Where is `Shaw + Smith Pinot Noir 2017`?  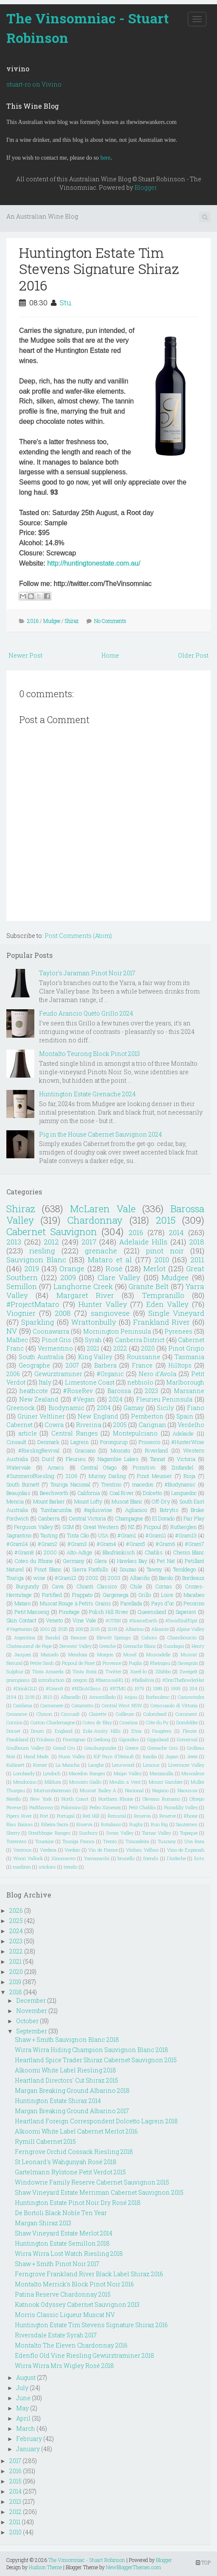
Shaw + Smith Pinot Noir 2017 is located at coordinates (57, 2264).